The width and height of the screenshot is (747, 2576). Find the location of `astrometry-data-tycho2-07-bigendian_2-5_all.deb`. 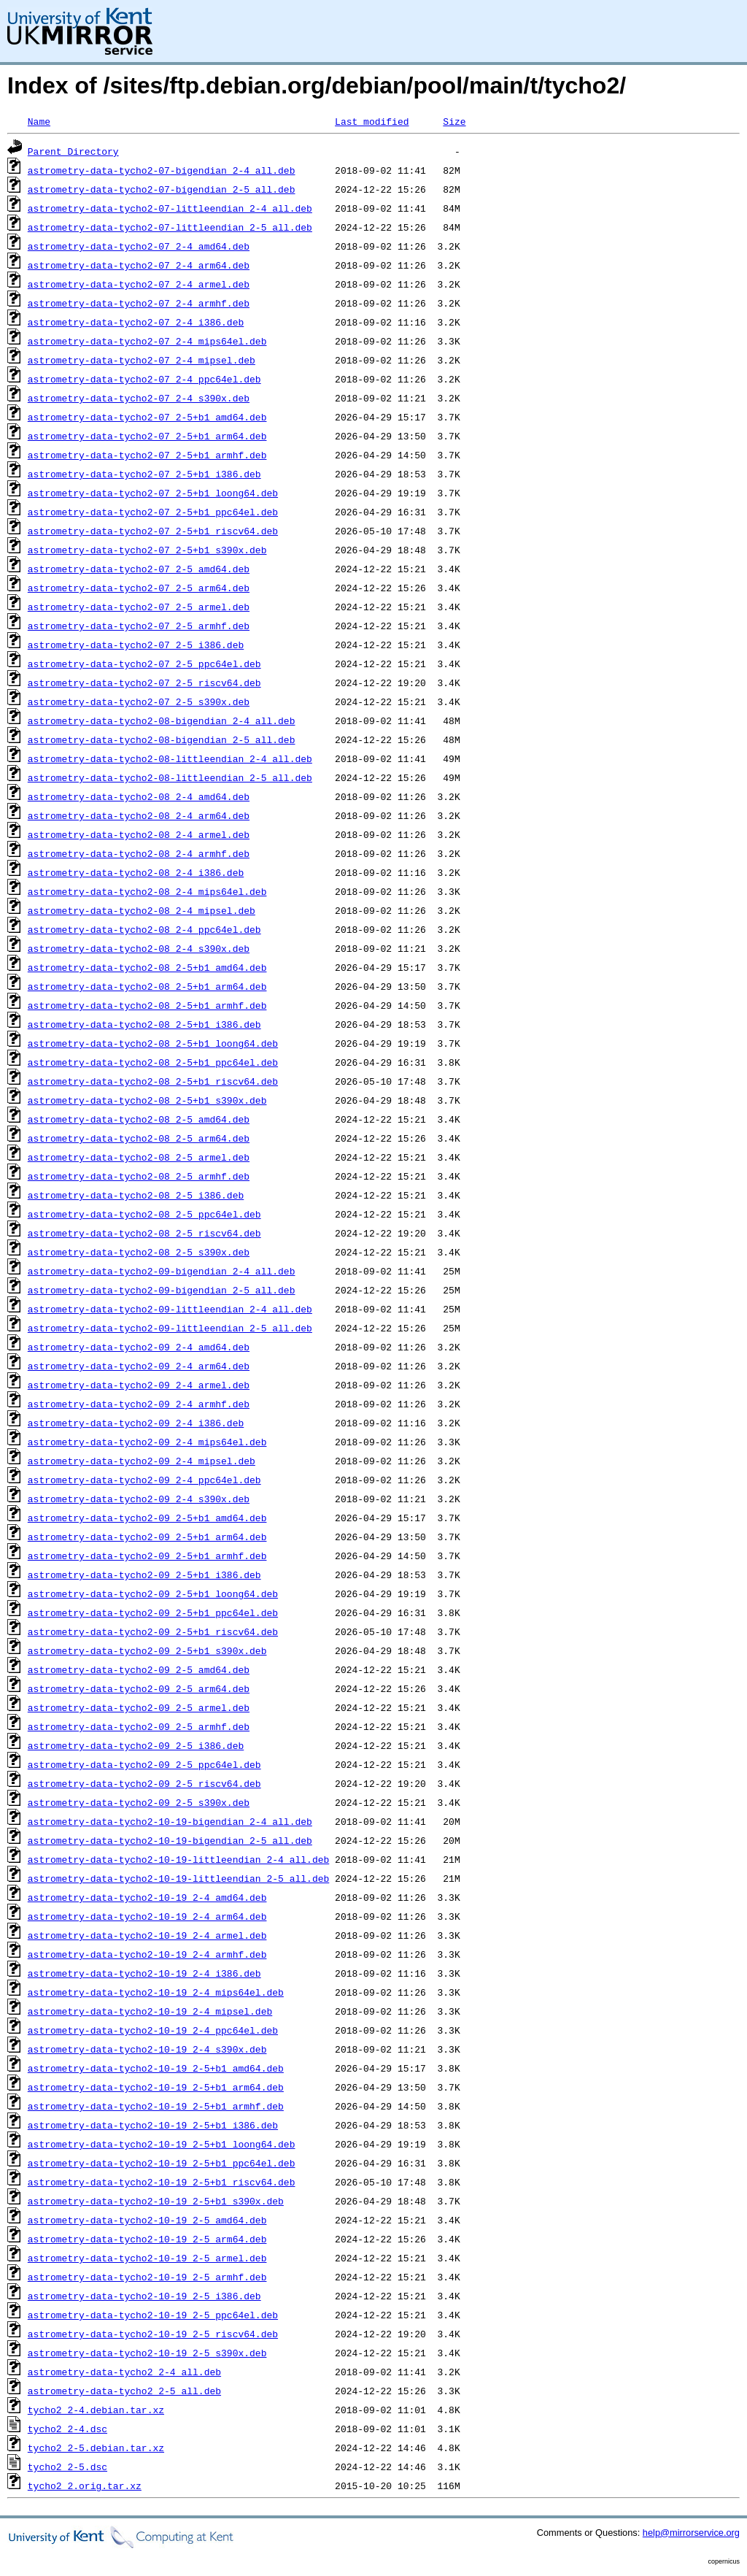

astrometry-data-tycho2-07-bigendian_2-5_all.deb is located at coordinates (161, 189).